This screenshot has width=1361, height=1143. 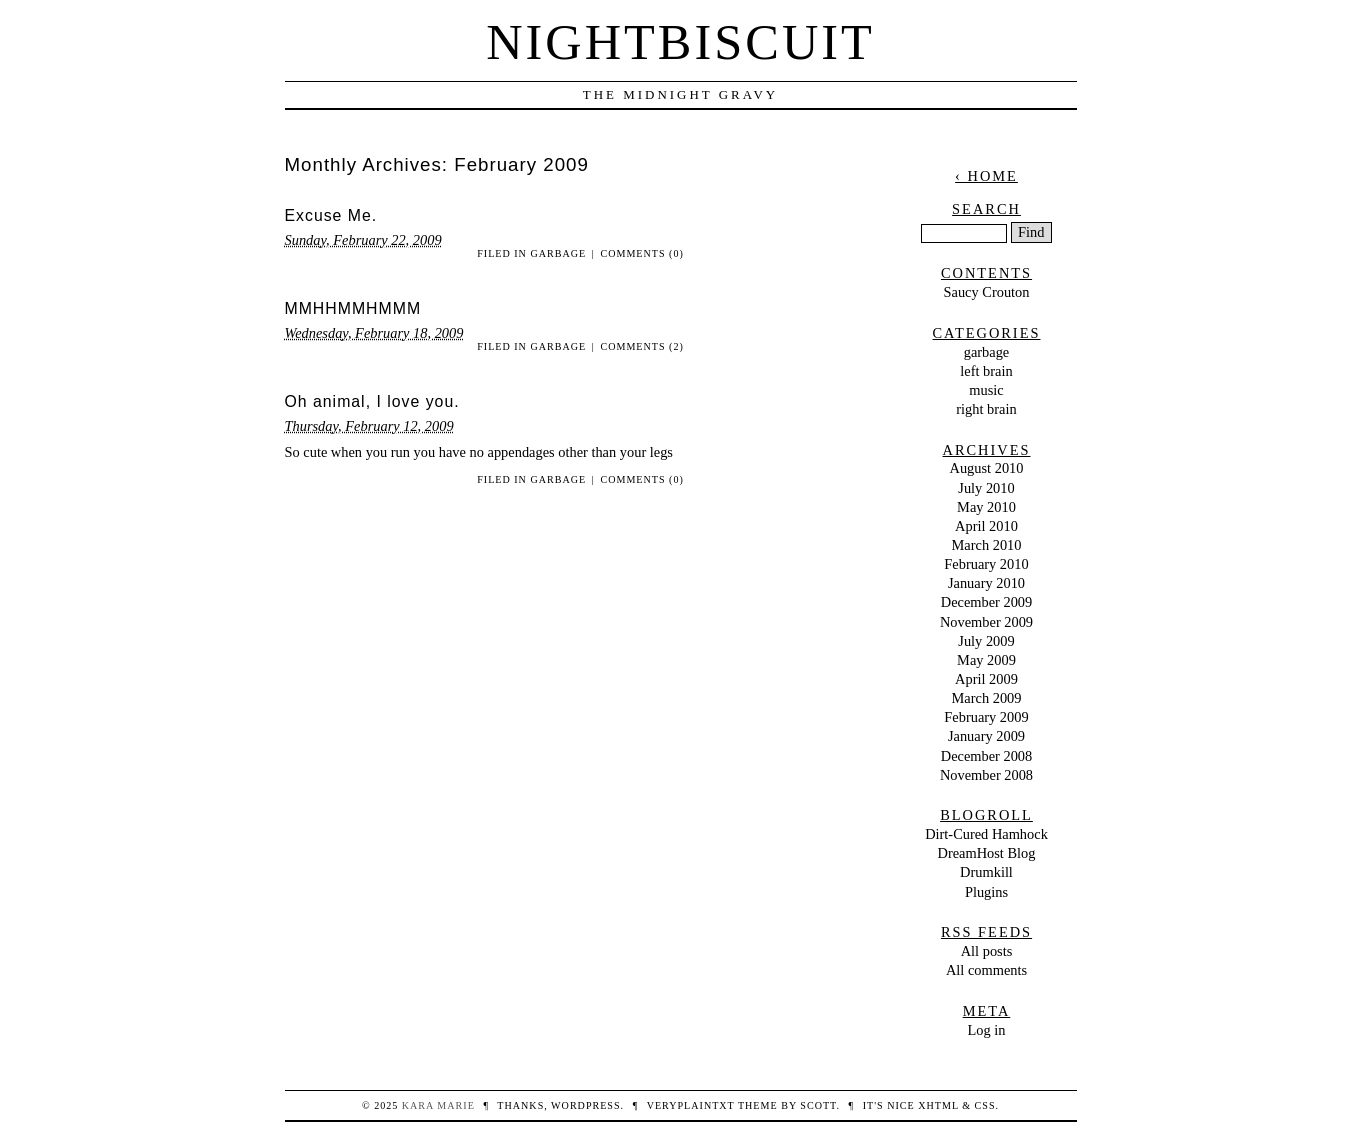 I want to click on Drumkill, so click(x=986, y=872).